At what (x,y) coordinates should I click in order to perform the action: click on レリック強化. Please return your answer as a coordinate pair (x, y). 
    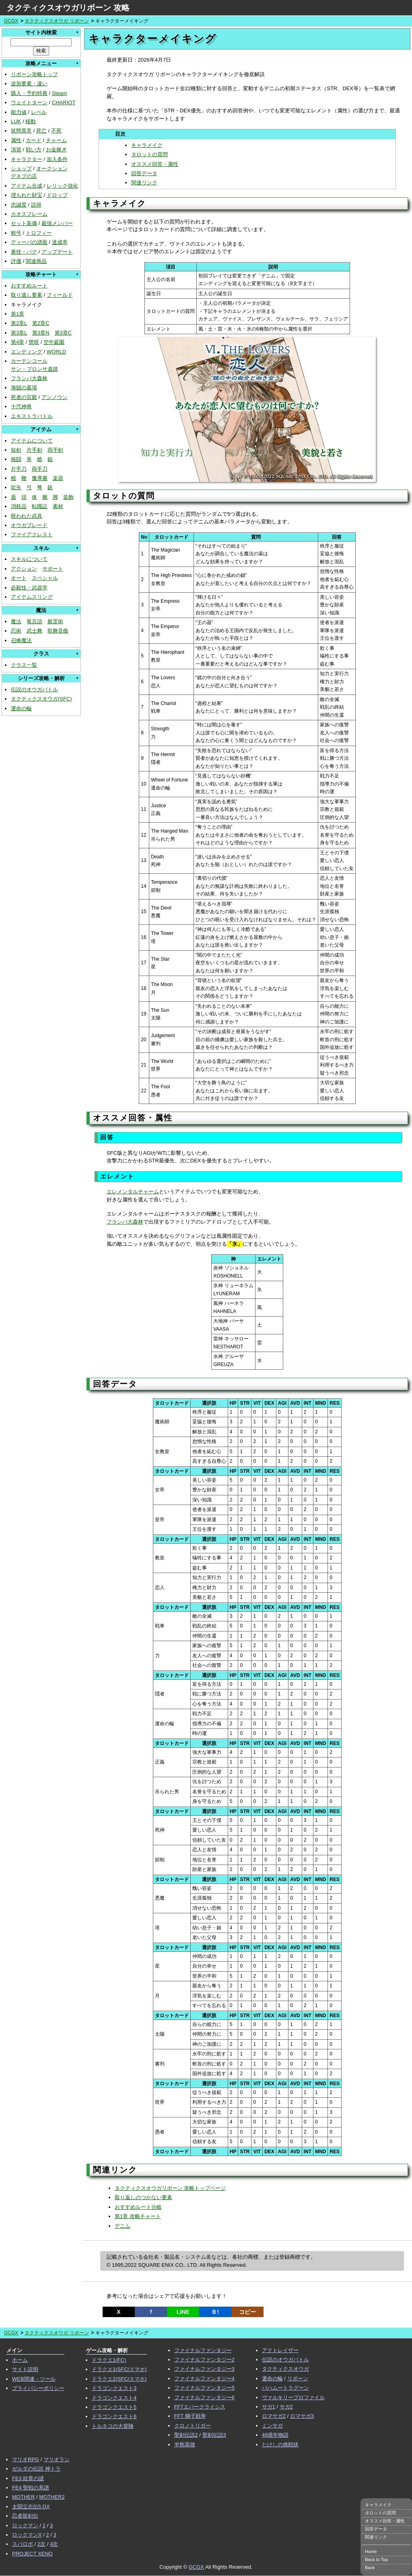
    Looking at the image, I should click on (62, 186).